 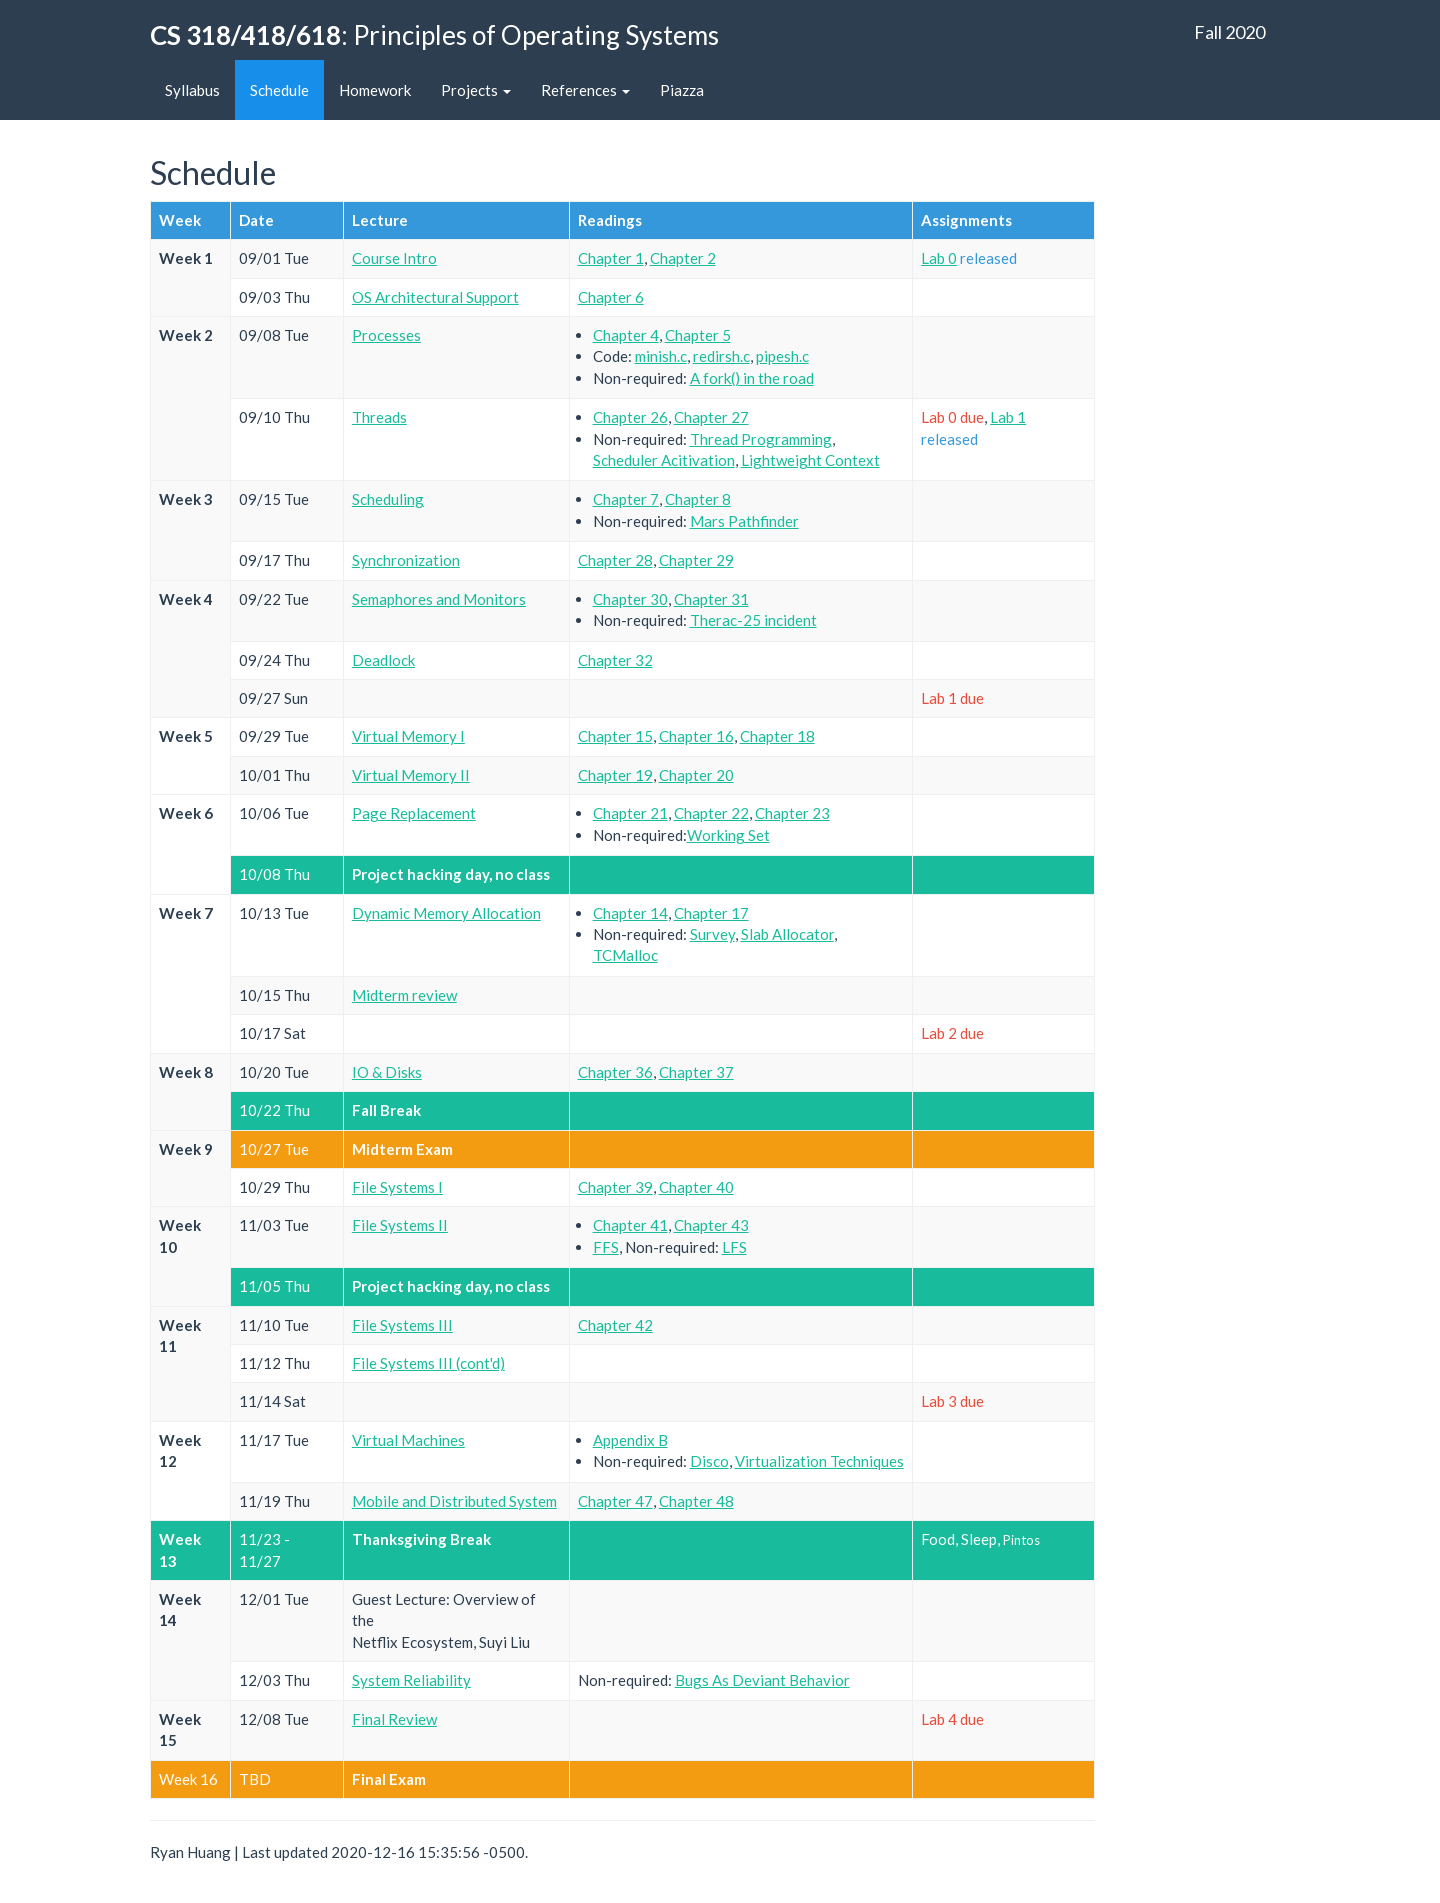 I want to click on File Systems III (cont'd), so click(x=428, y=1363).